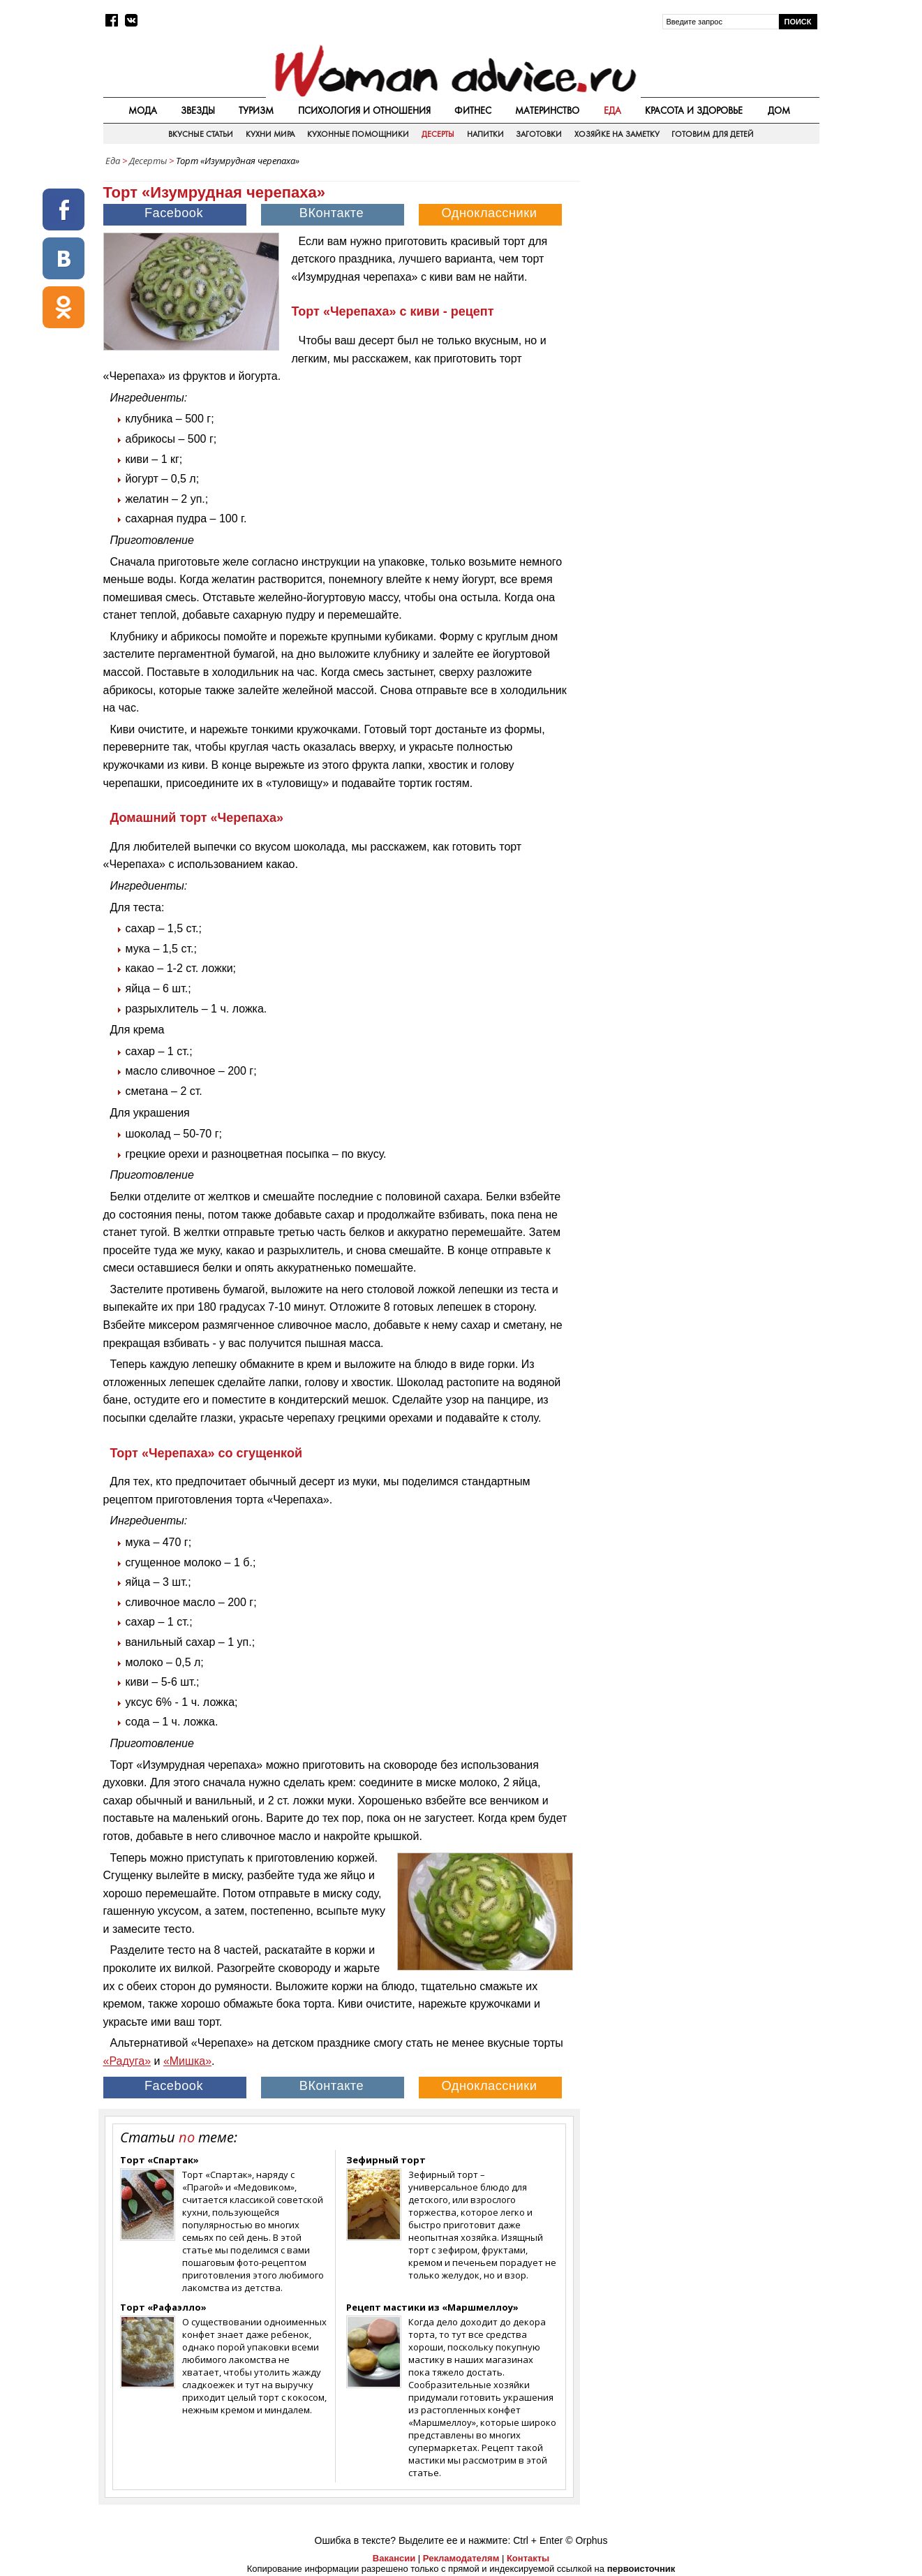  Describe the element at coordinates (159, 2160) in the screenshot. I see `Торт «Спартак»` at that location.